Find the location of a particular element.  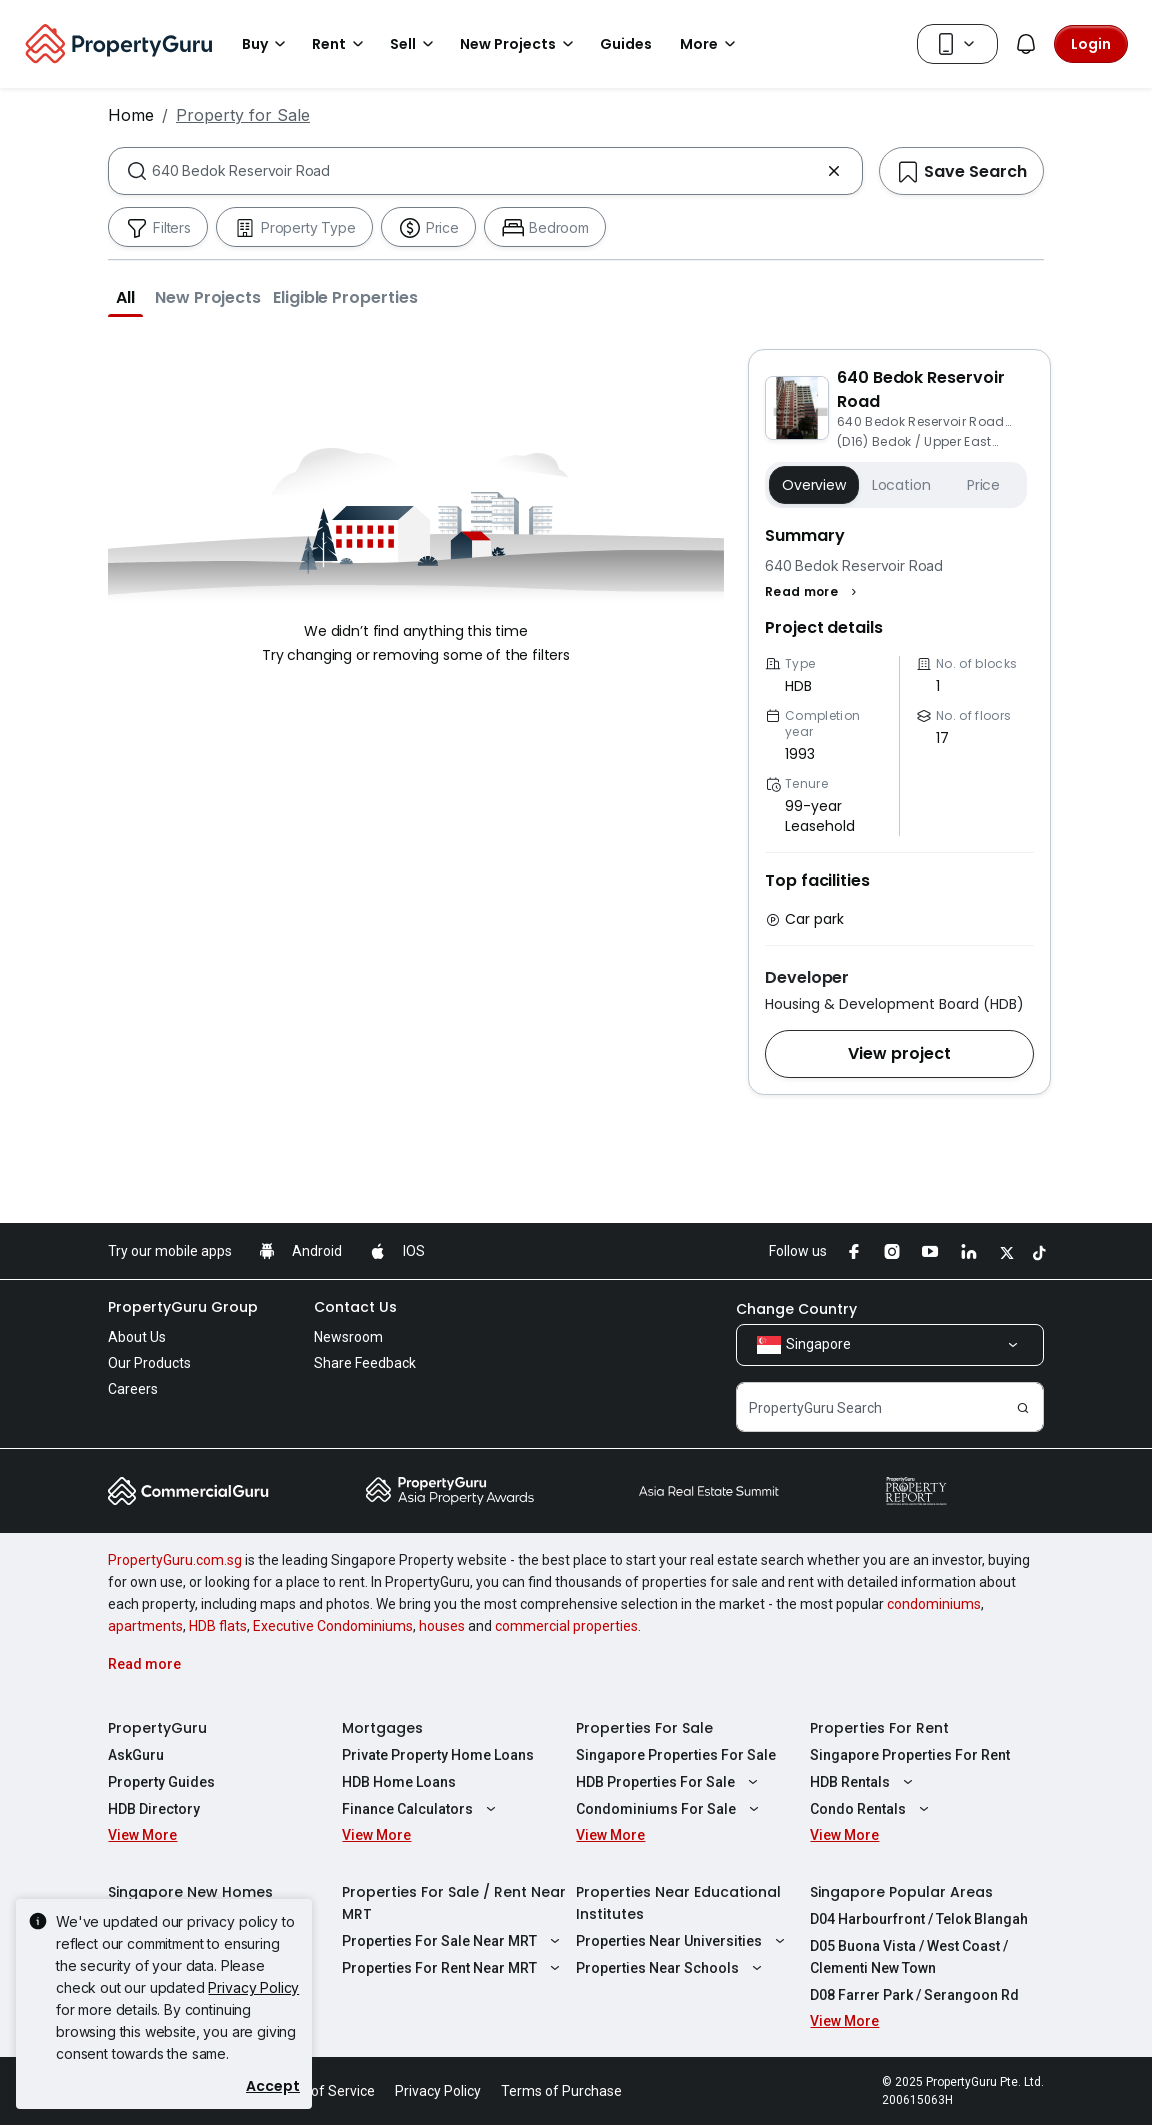

Guides [button] is located at coordinates (626, 44).